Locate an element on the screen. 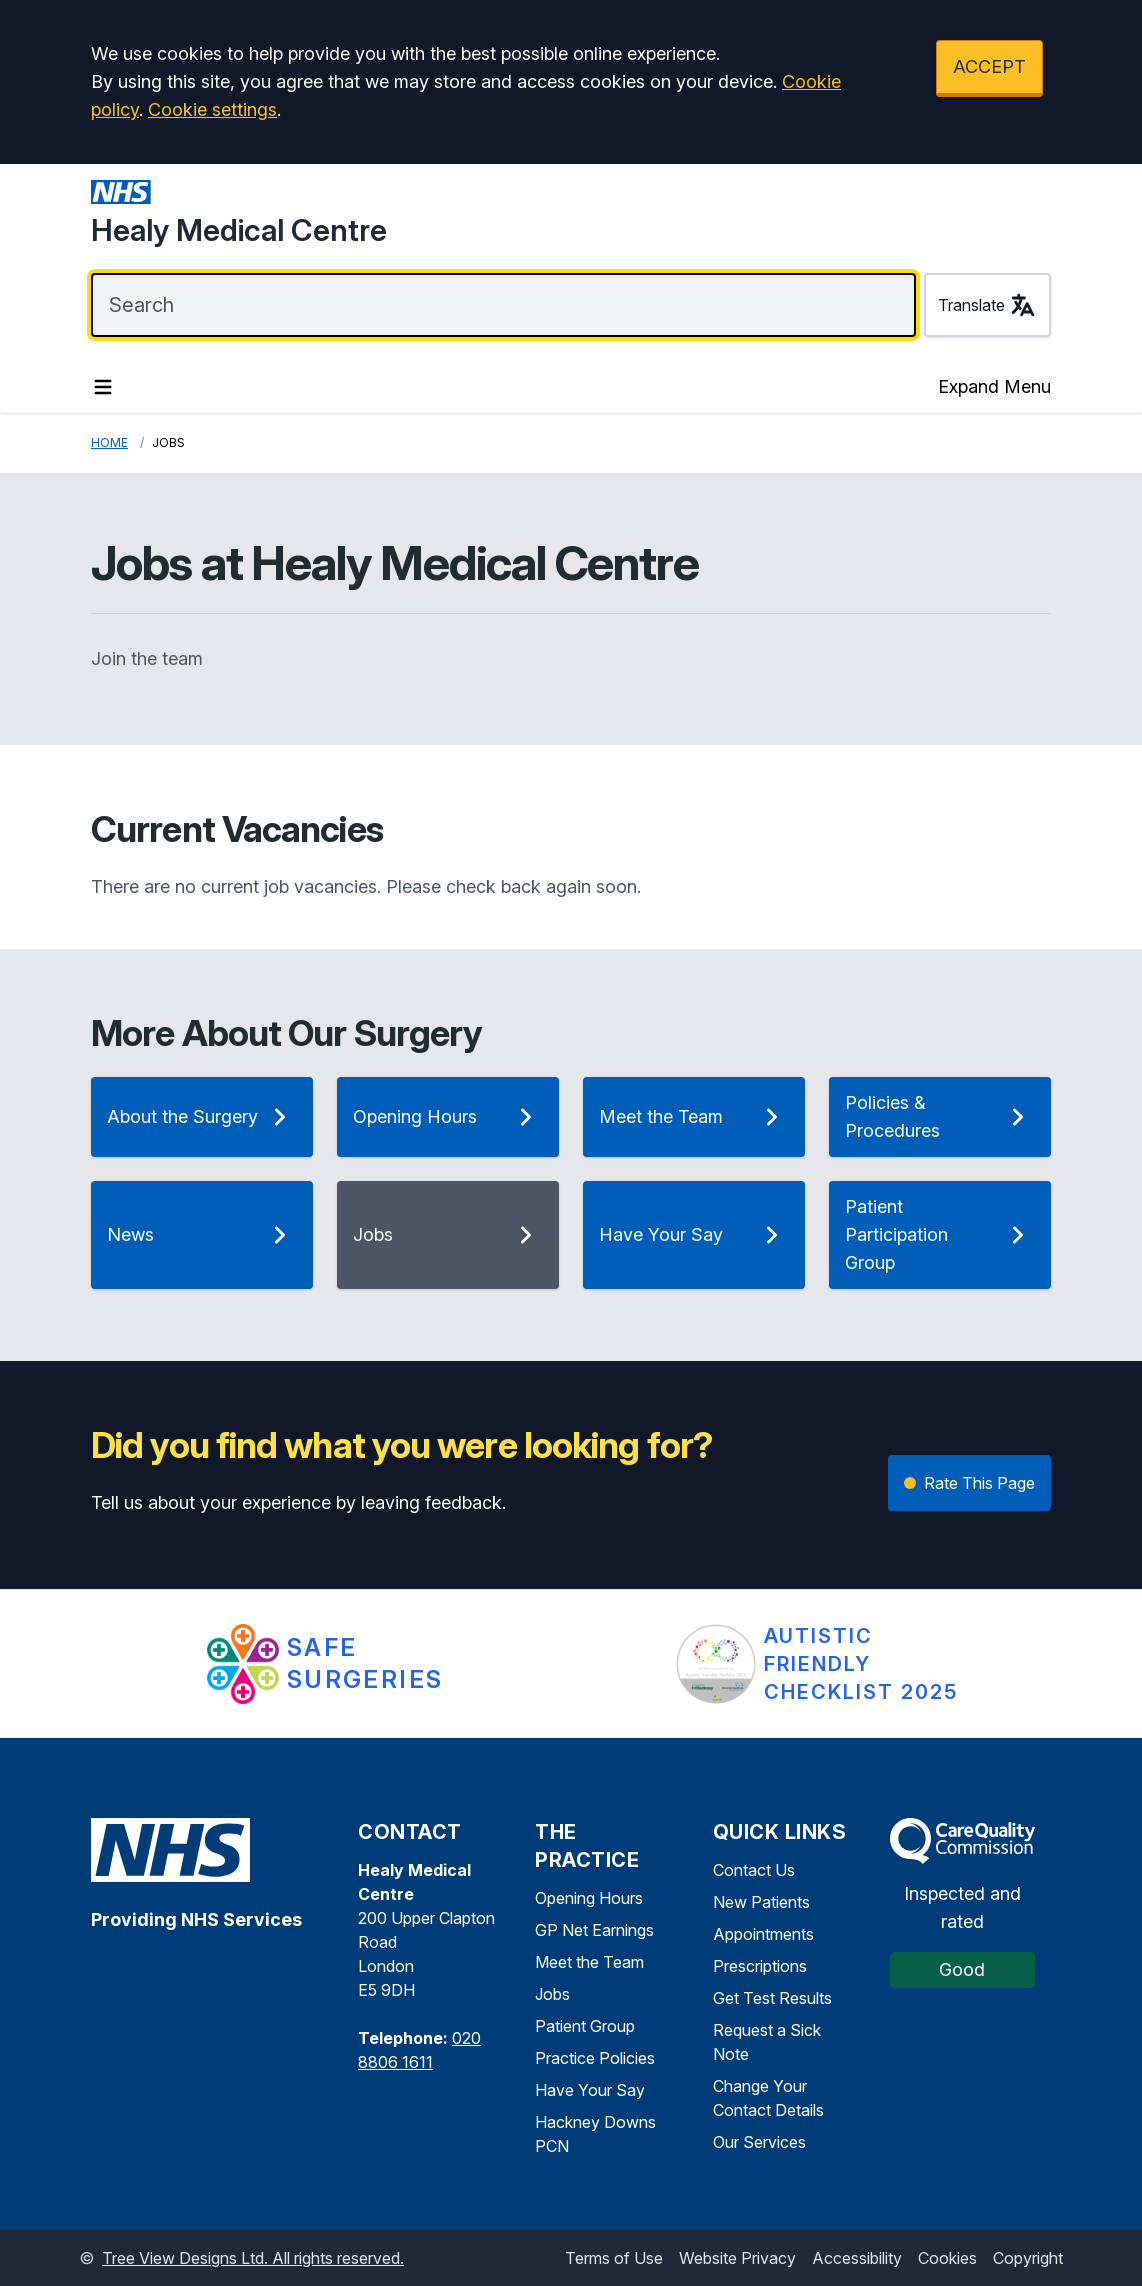  Tree View Designs Ltd. All rights reserved. is located at coordinates (253, 2258).